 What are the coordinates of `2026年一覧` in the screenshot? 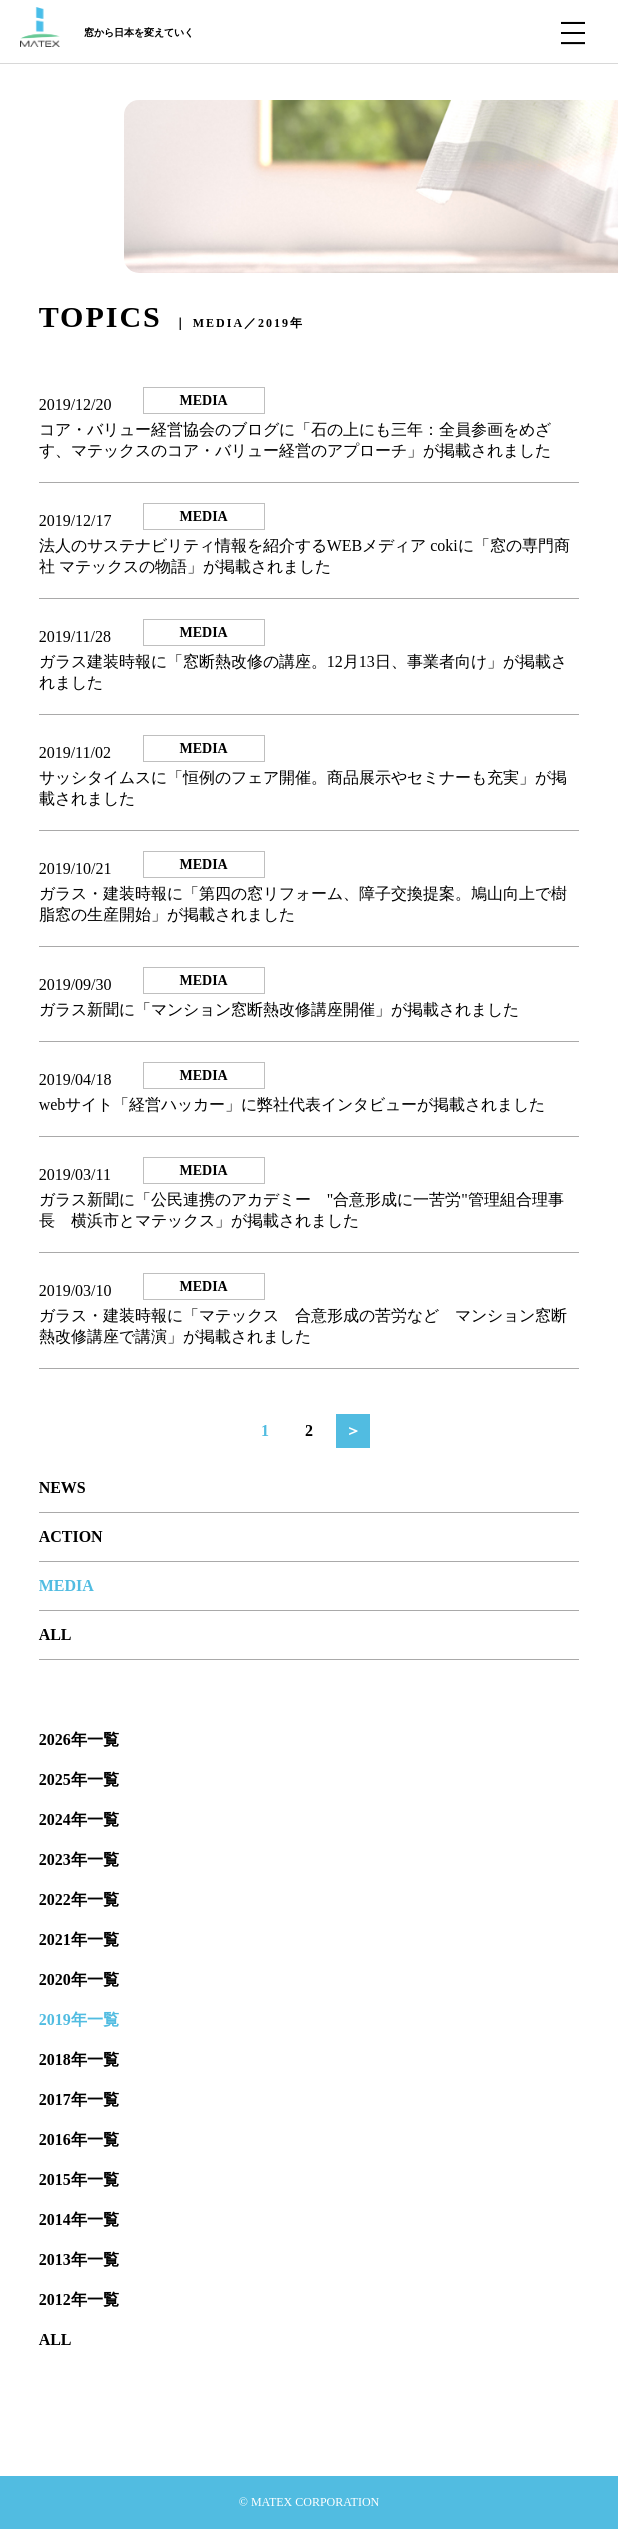 It's located at (79, 1739).